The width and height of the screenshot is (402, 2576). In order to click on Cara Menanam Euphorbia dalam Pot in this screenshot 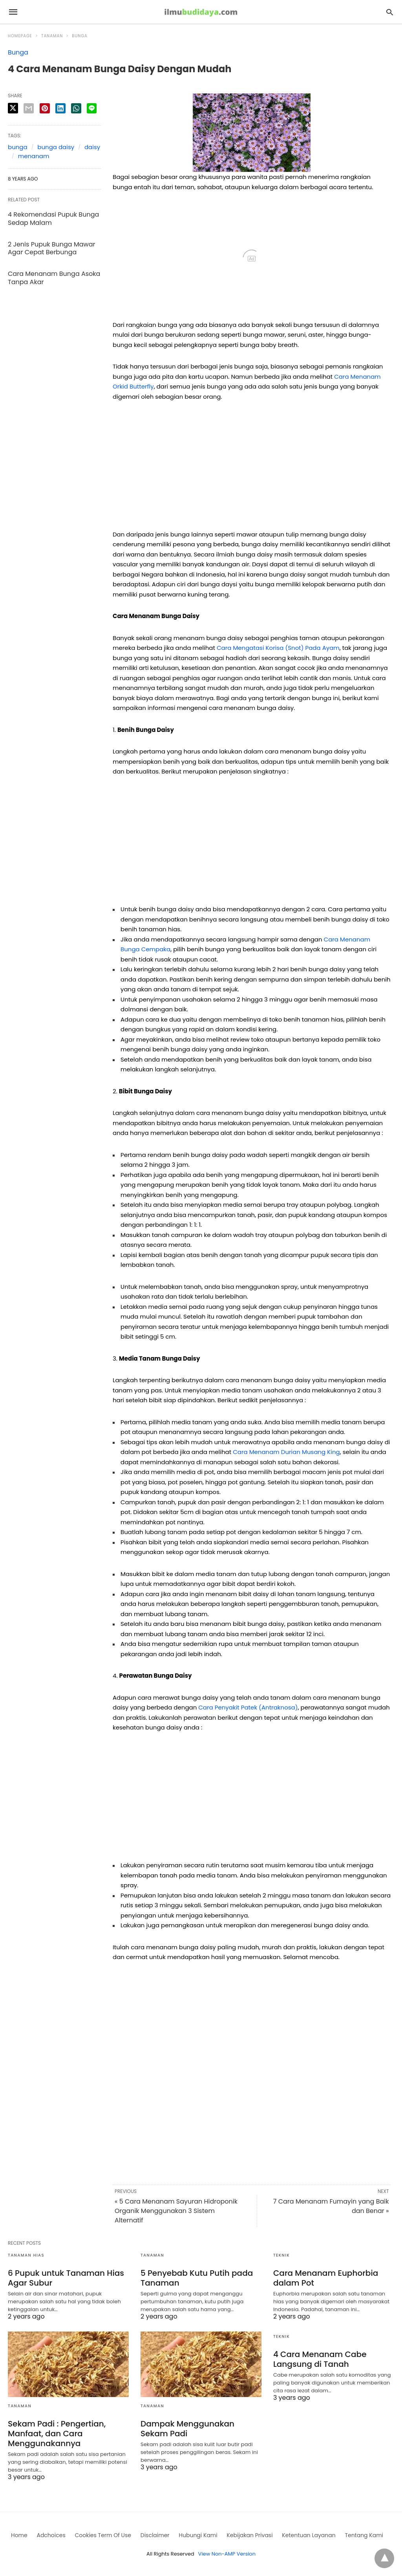, I will do `click(325, 2278)`.